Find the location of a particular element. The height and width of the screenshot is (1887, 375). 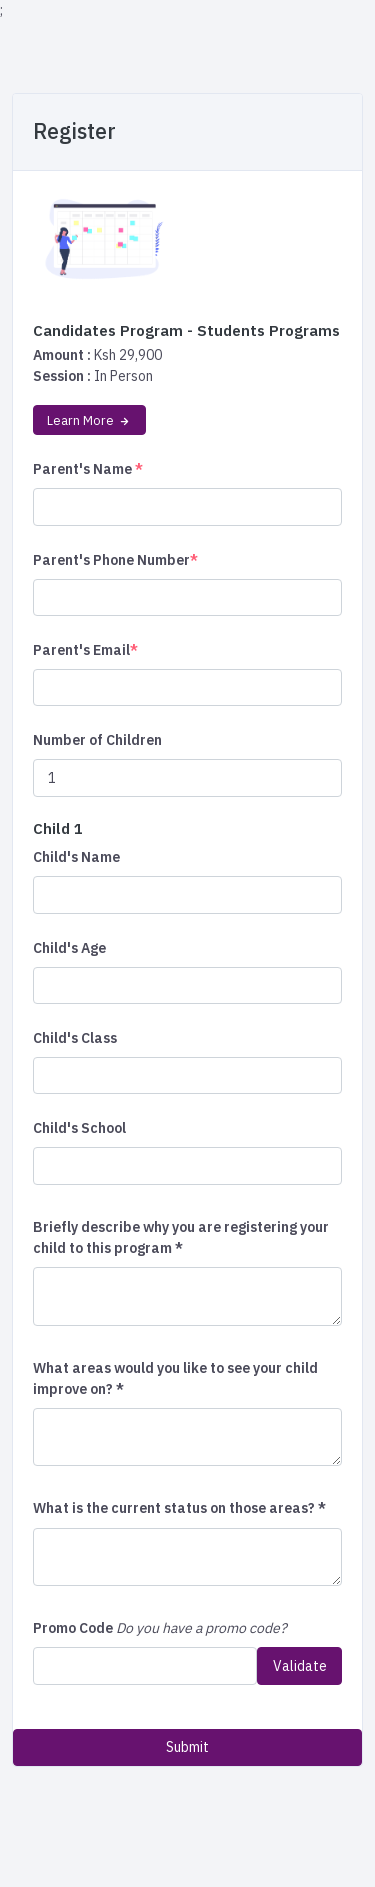

Submit is located at coordinates (187, 1747).